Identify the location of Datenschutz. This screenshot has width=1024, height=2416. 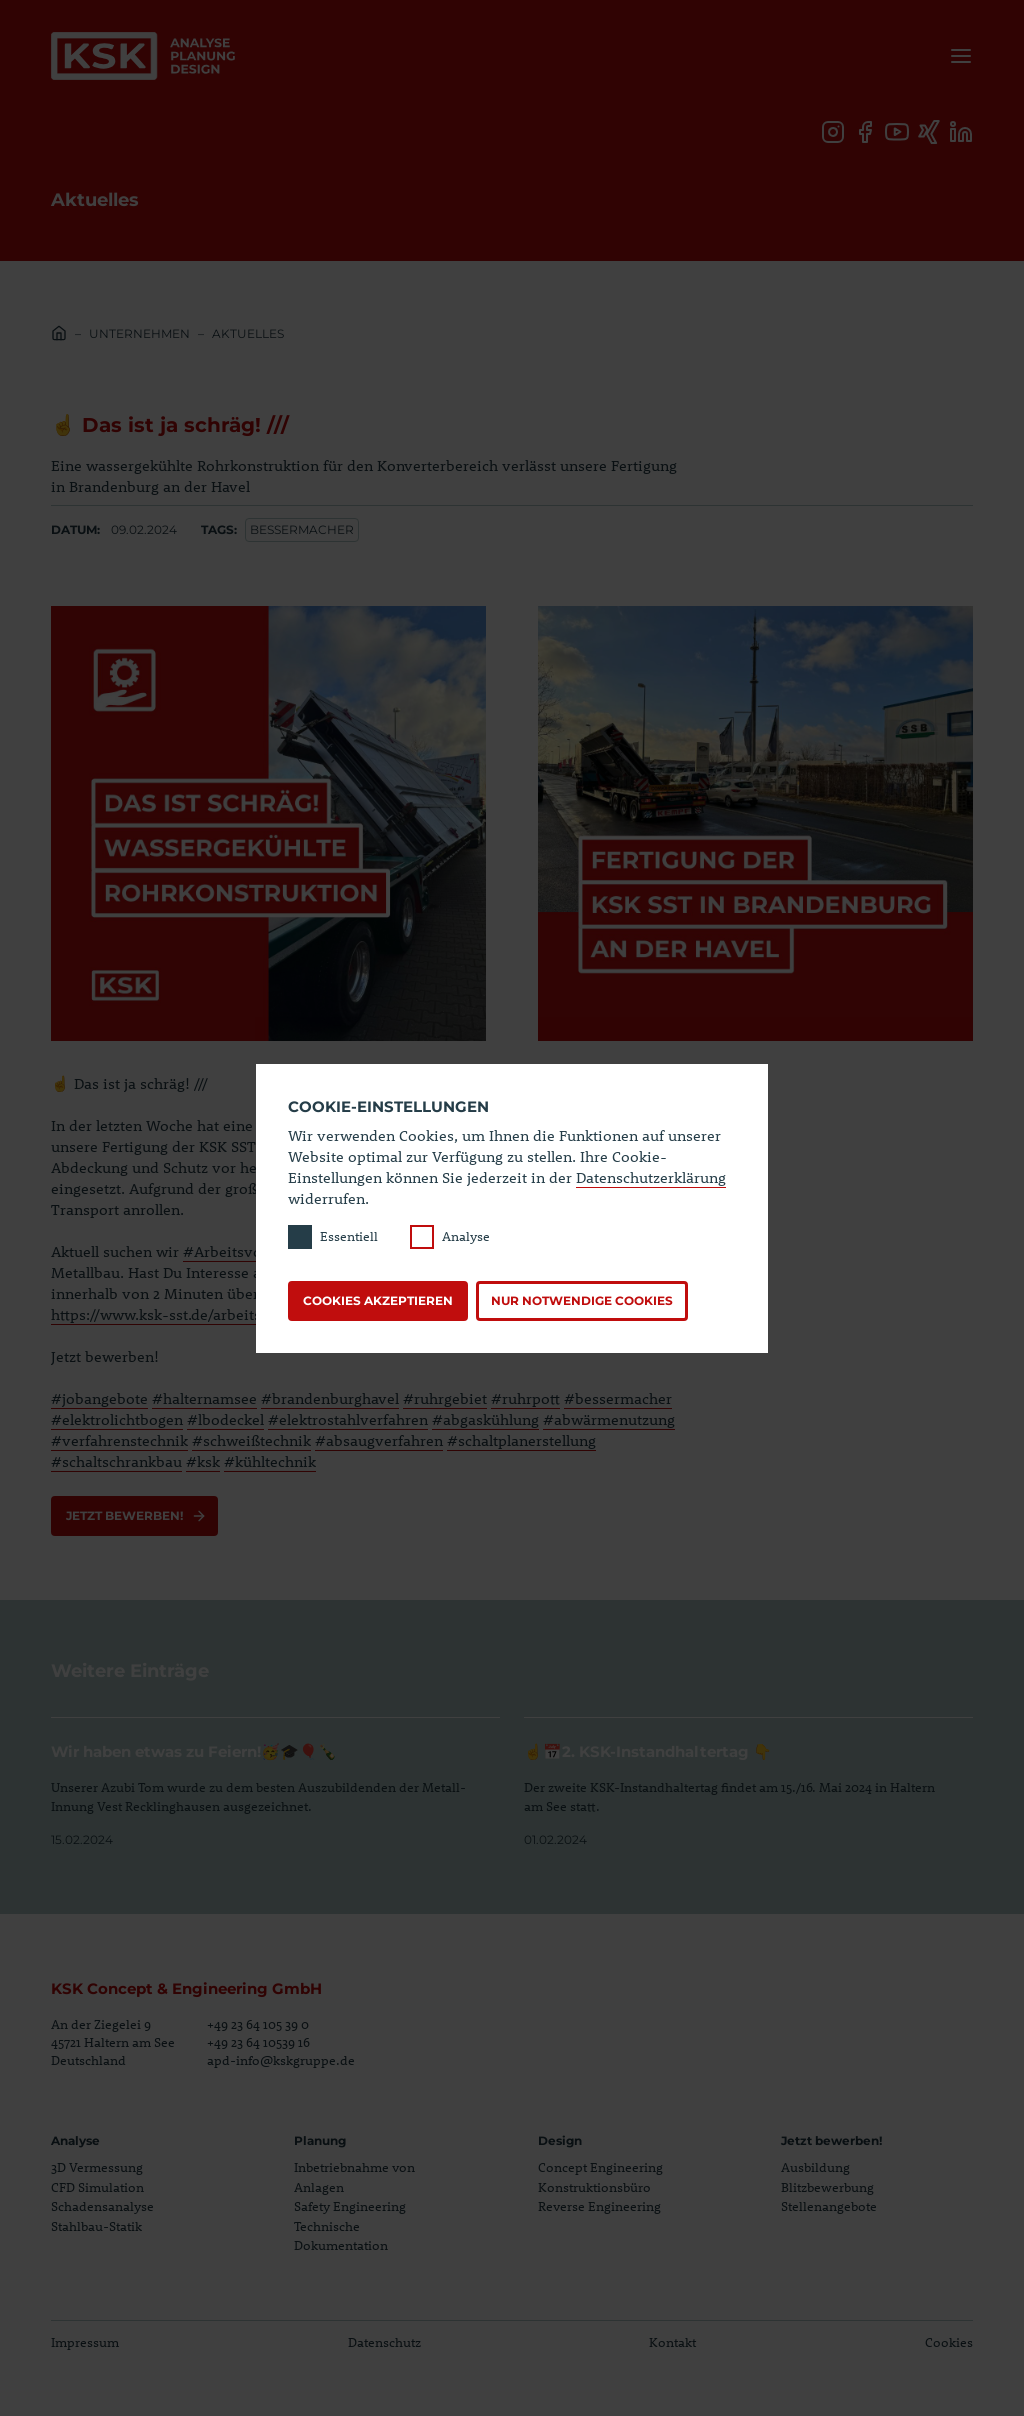
(384, 2342).